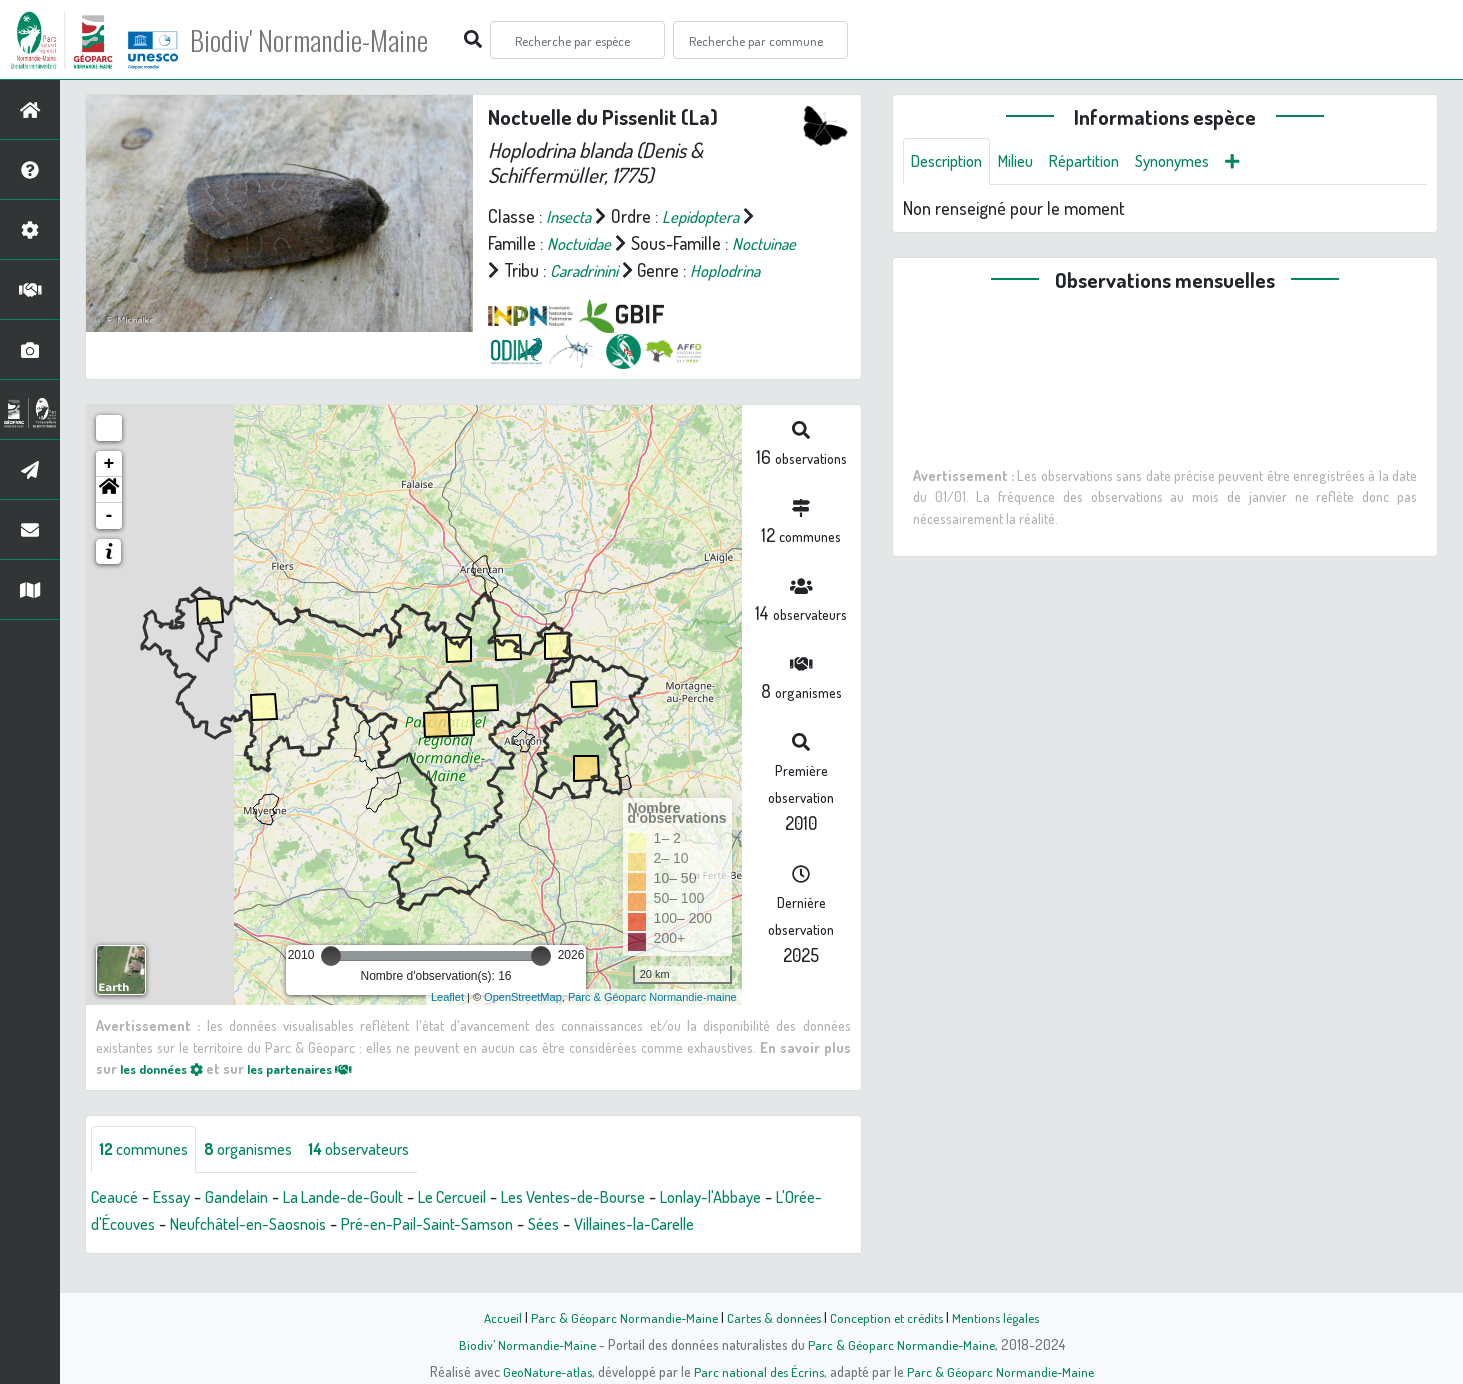  What do you see at coordinates (148, 1177) in the screenshot?
I see `communes` at bounding box center [148, 1177].